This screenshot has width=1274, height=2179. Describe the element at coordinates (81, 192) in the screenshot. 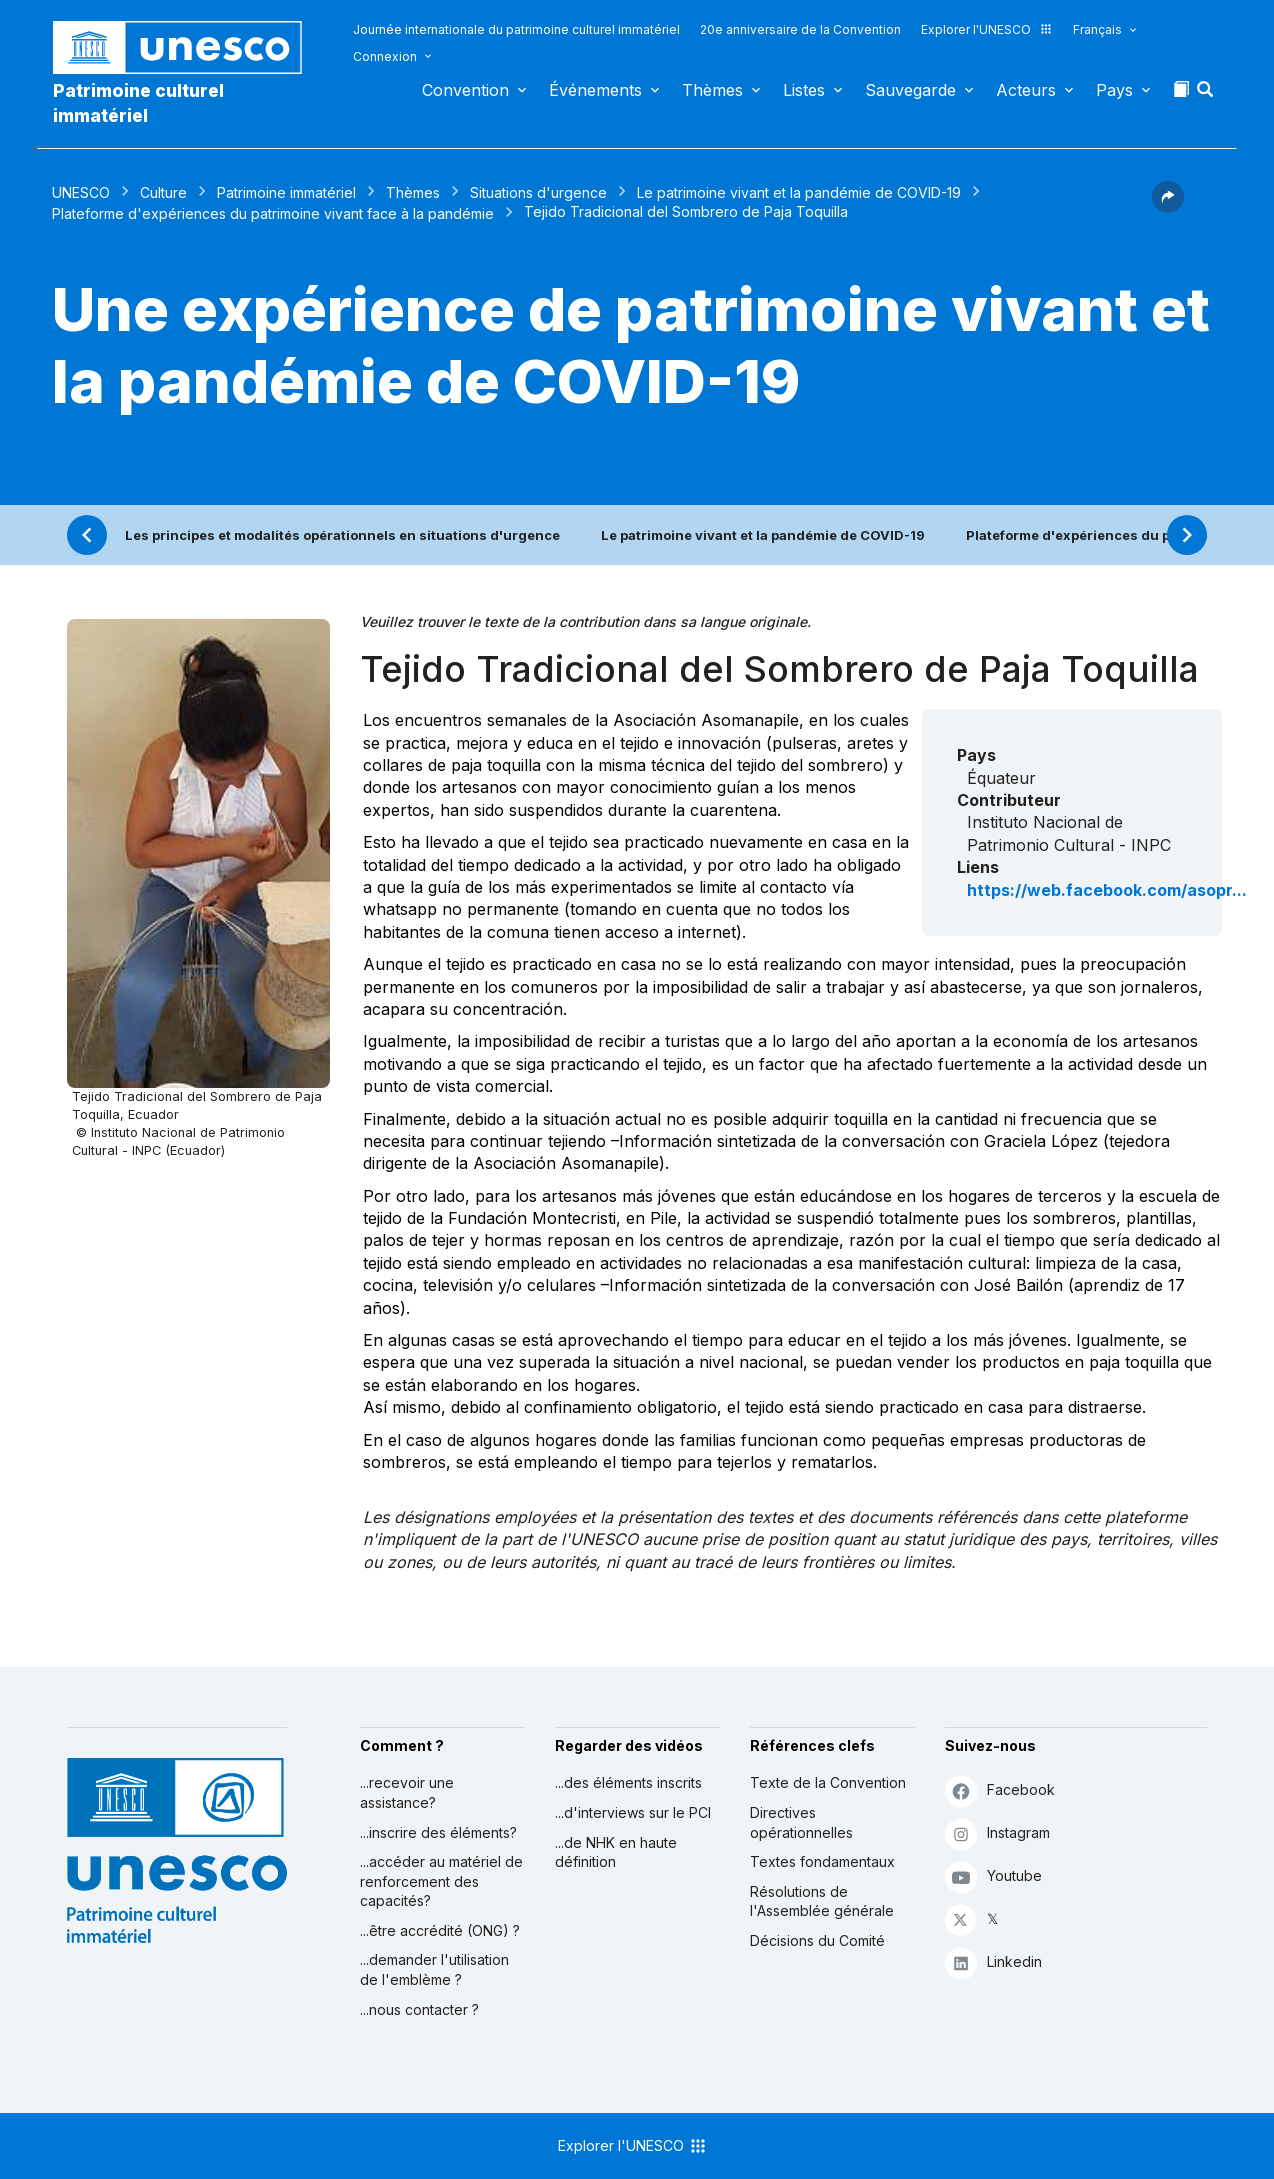

I see `UNESCO` at that location.